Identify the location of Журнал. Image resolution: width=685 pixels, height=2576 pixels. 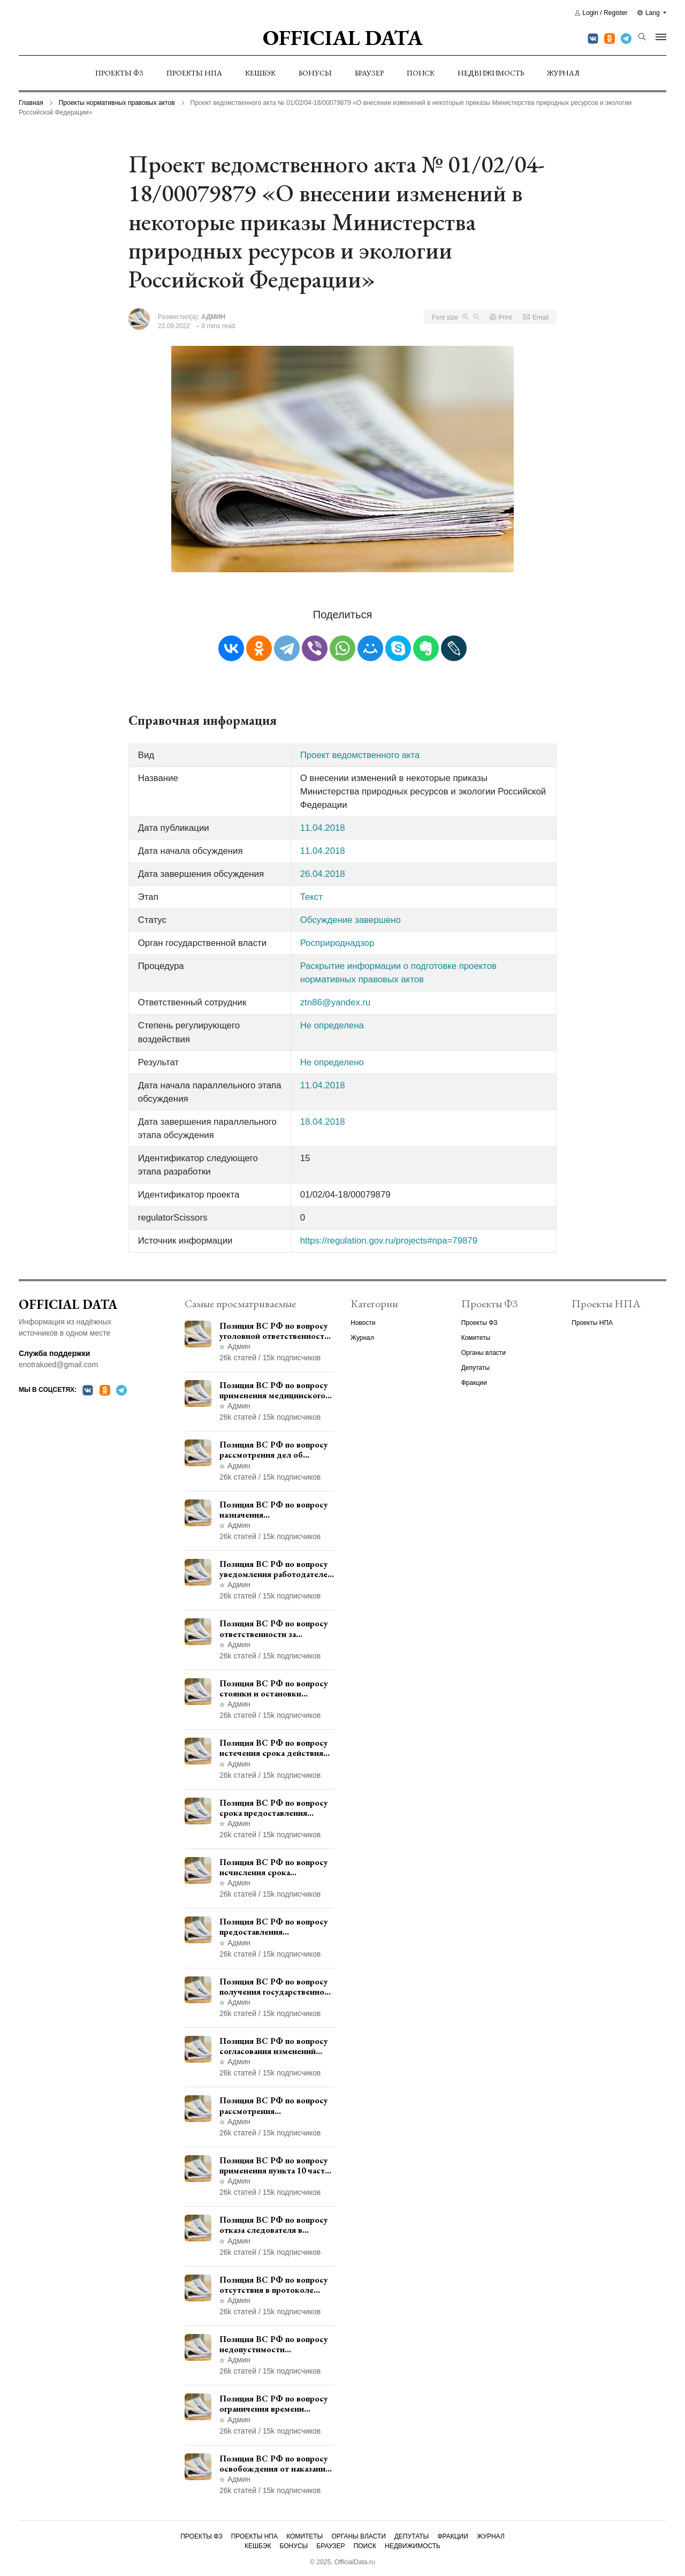
(563, 73).